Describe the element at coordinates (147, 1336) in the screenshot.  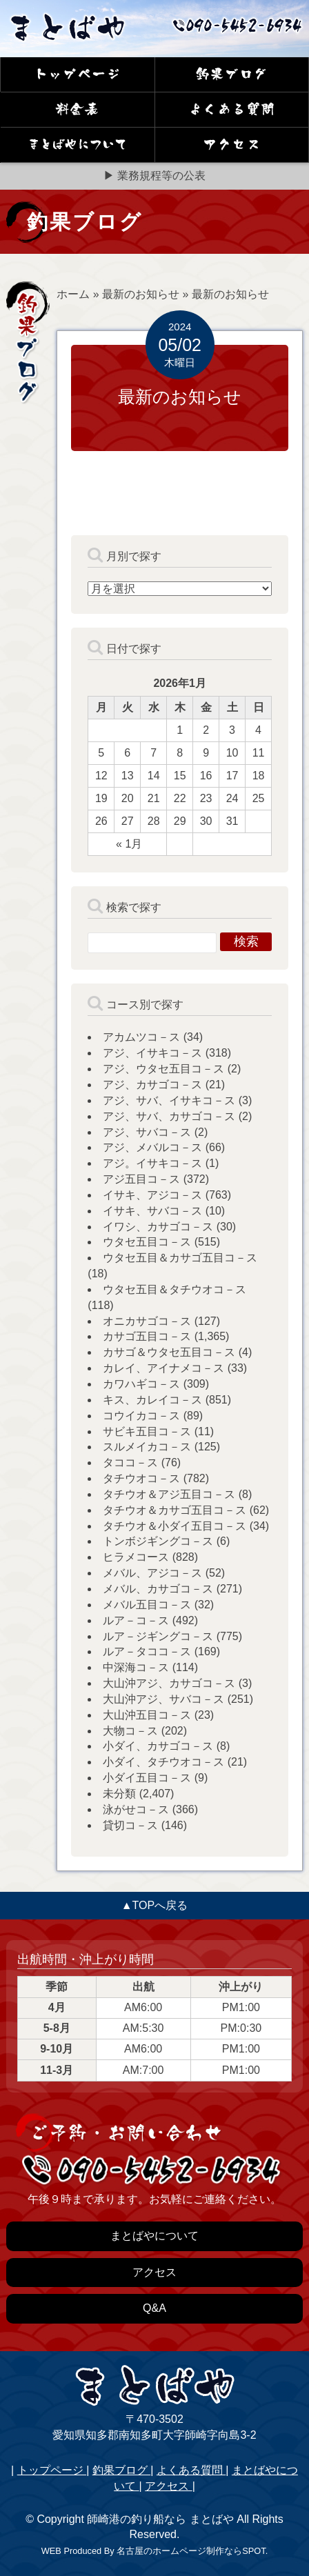
I see `カサゴ五目コ－ス` at that location.